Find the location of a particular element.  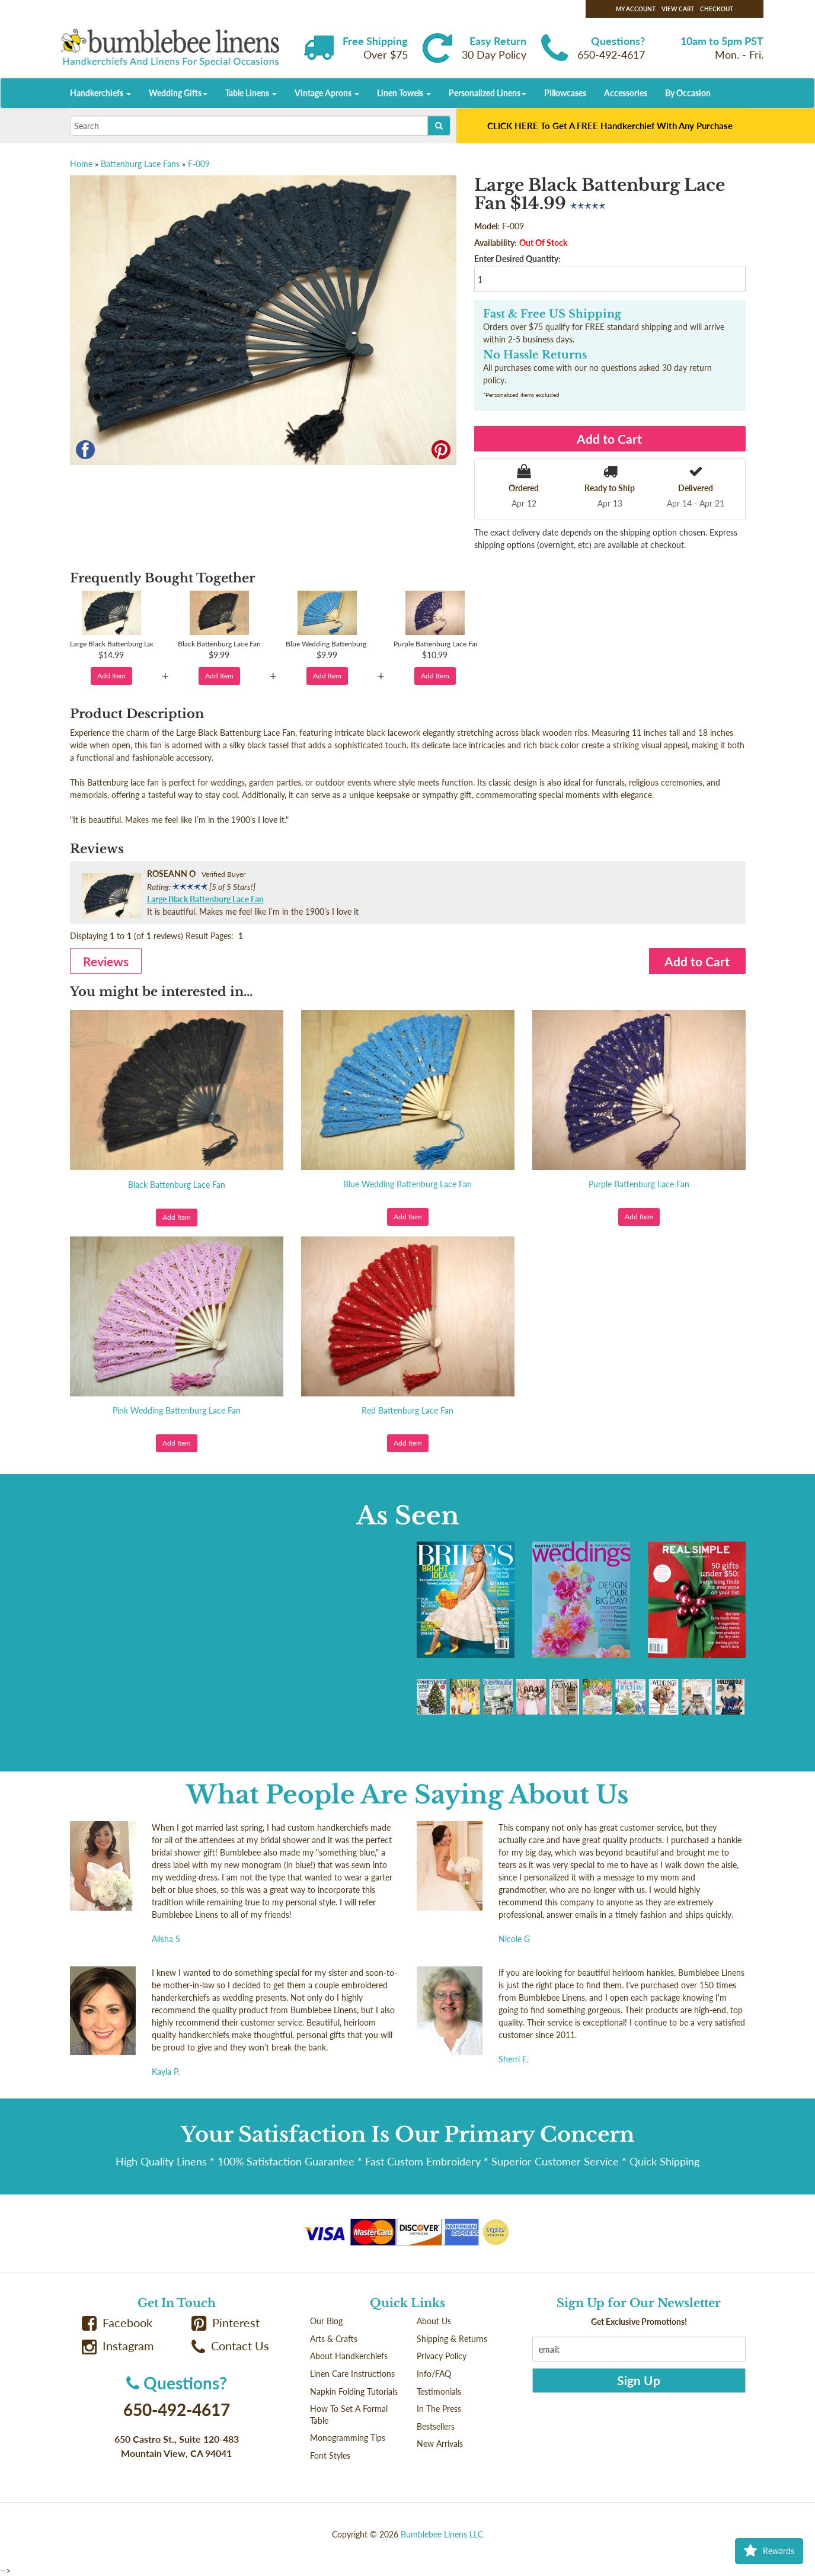

Font Styles is located at coordinates (330, 2455).